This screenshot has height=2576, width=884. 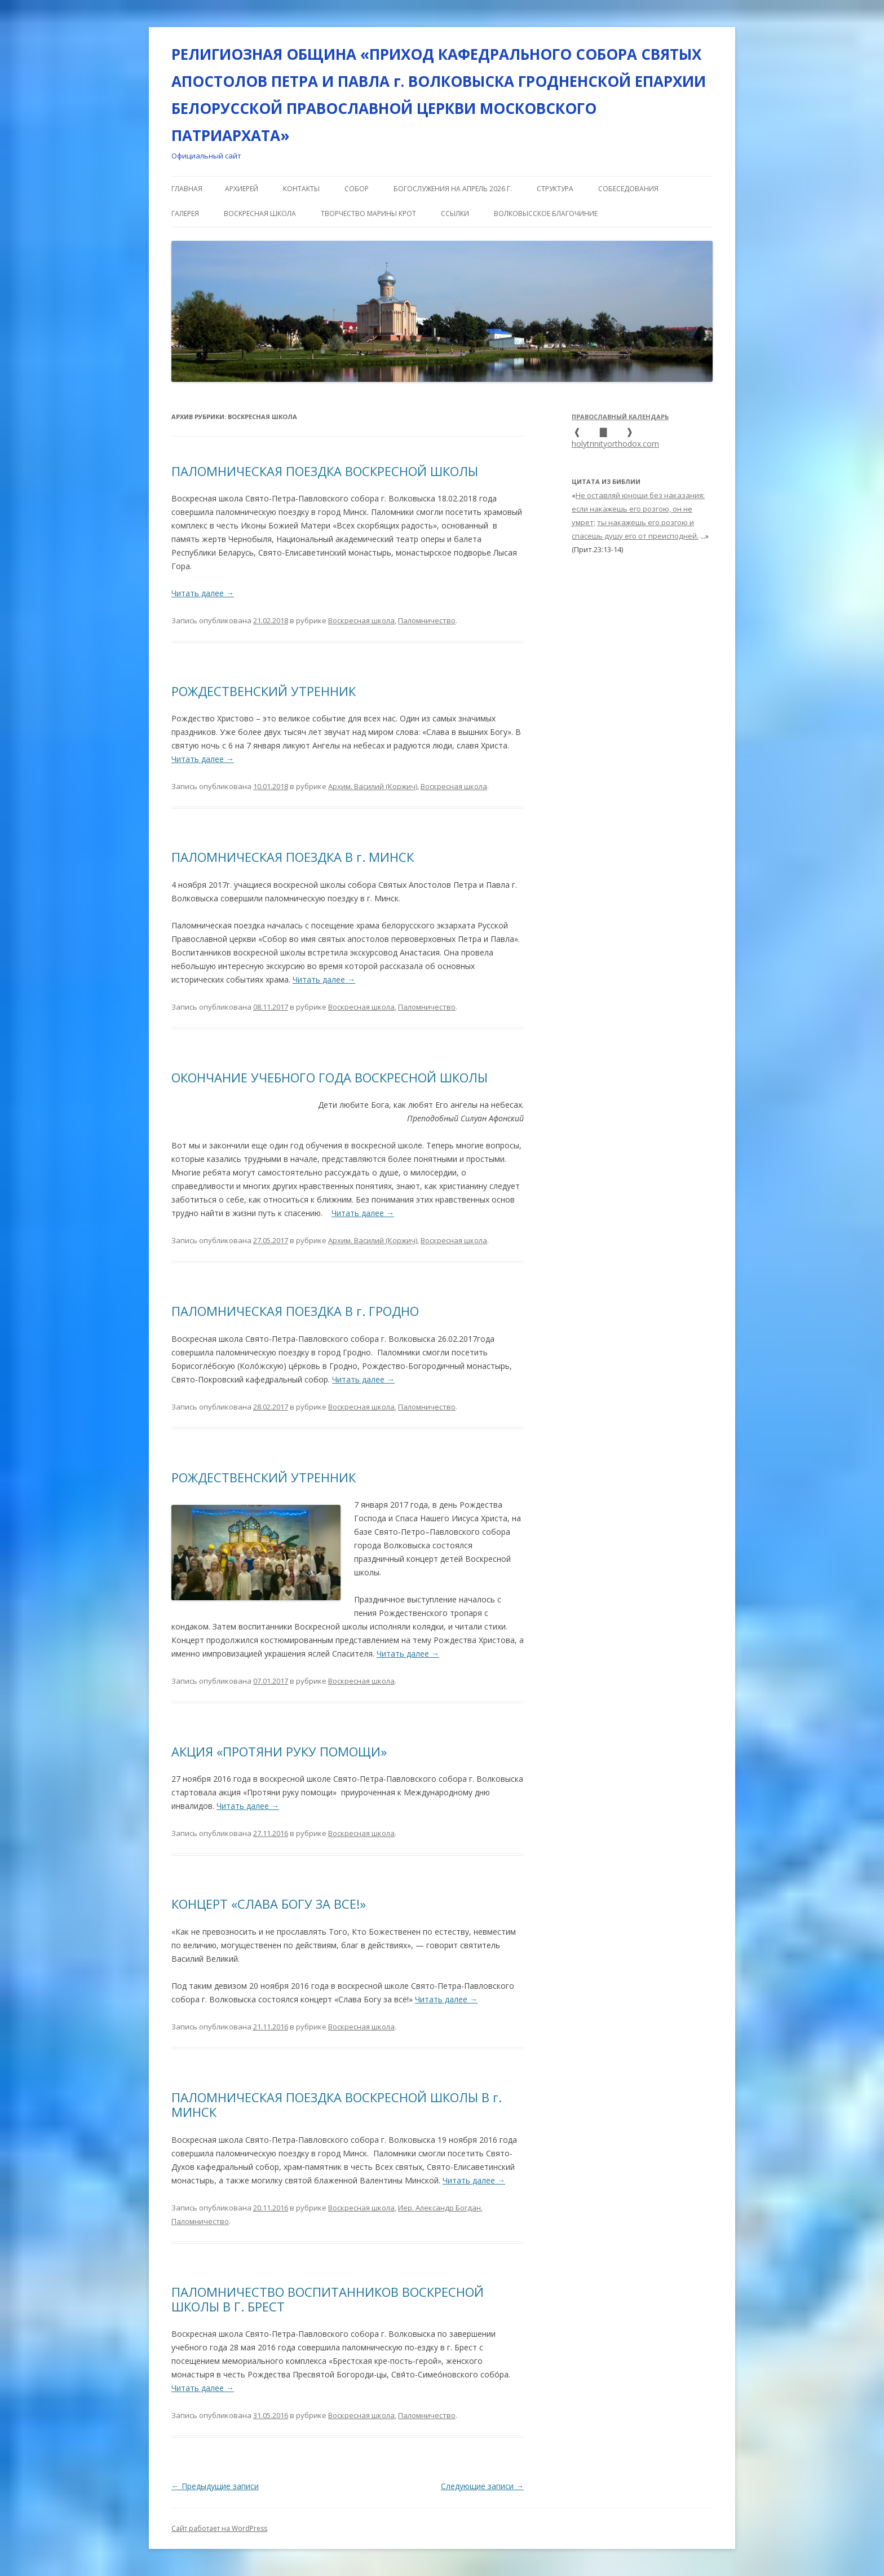 I want to click on АРХИЕРЕЙ, so click(x=241, y=188).